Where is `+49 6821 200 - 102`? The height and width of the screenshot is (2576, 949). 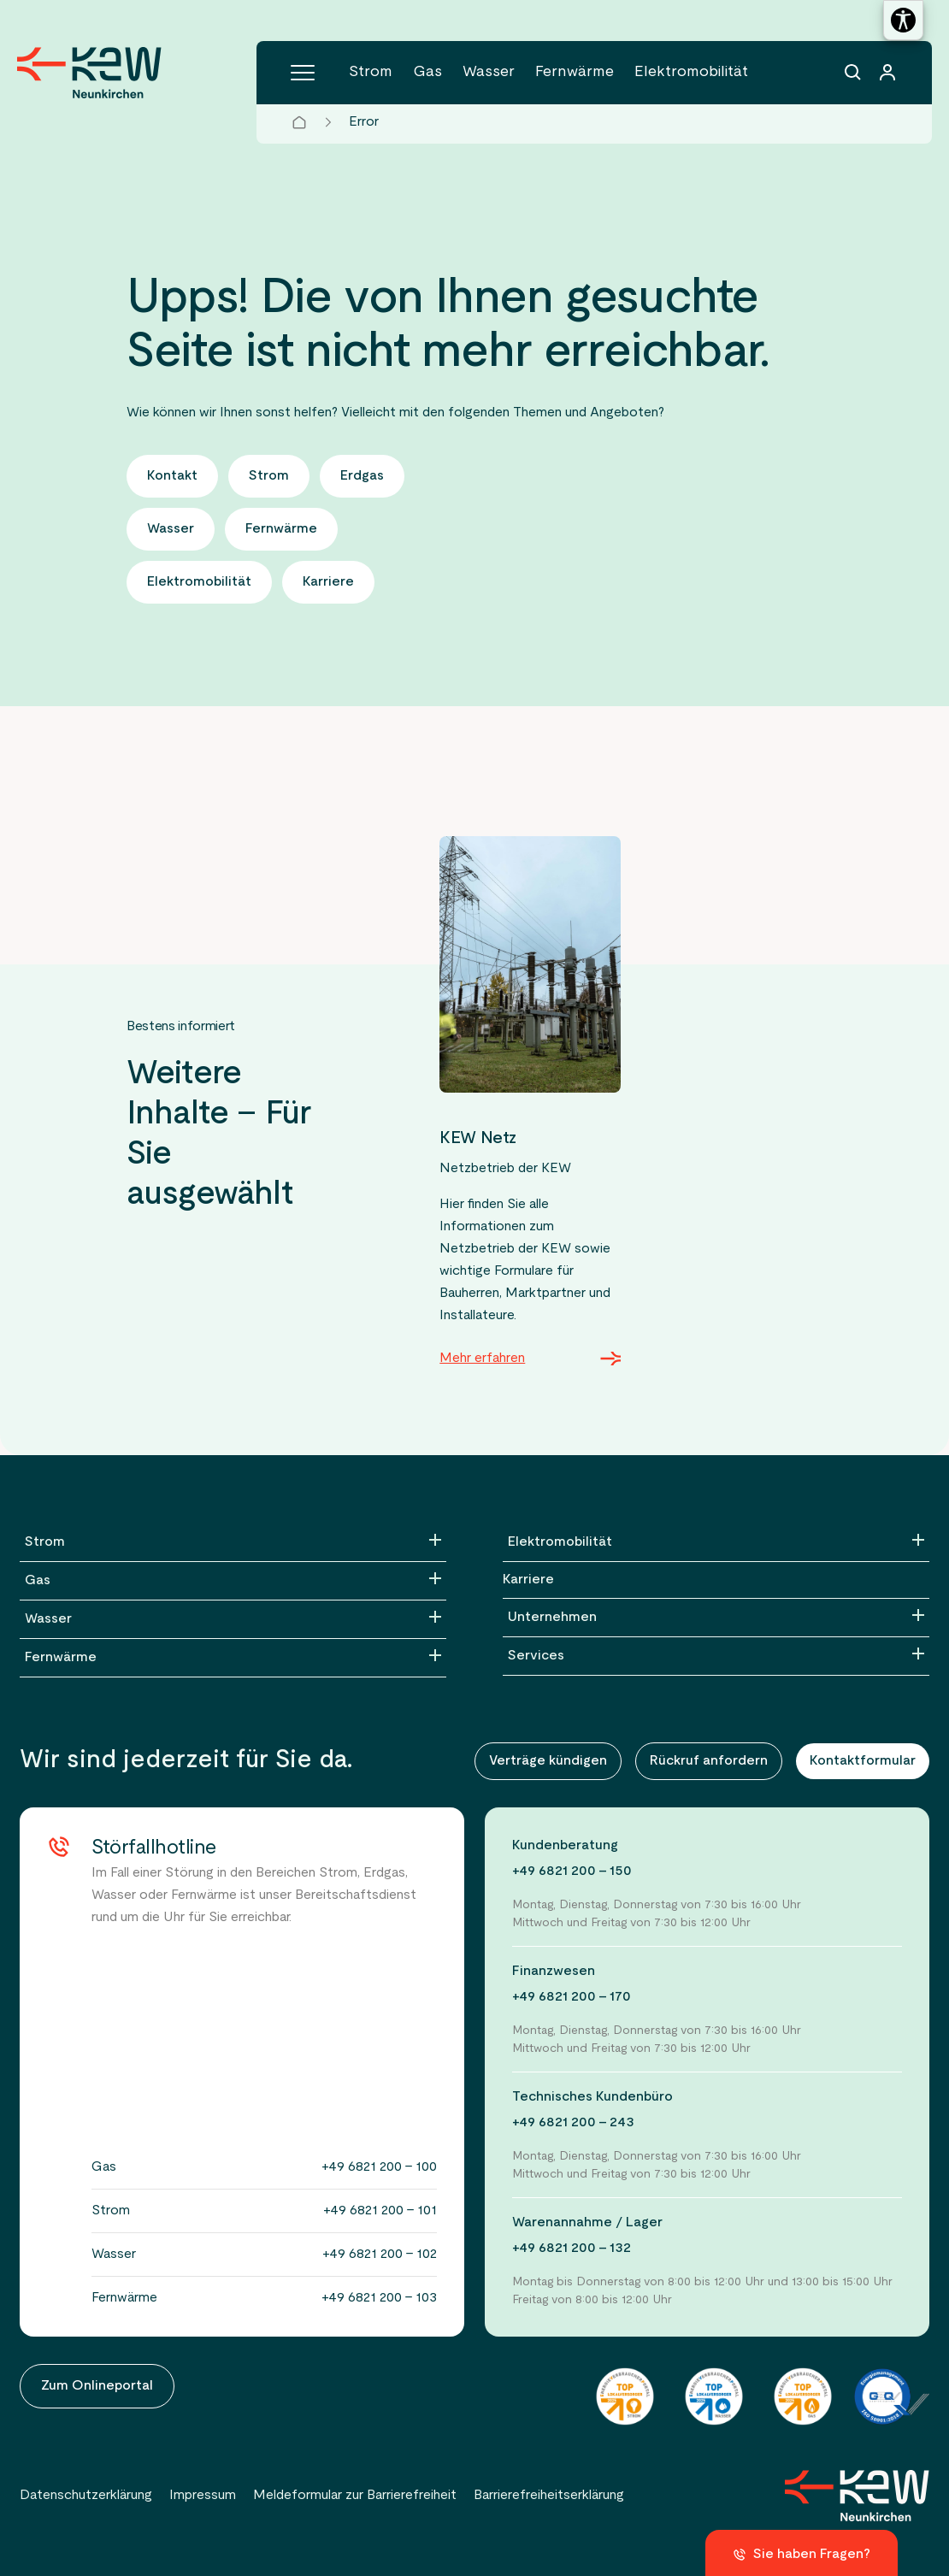 +49 6821 200 - 102 is located at coordinates (379, 2254).